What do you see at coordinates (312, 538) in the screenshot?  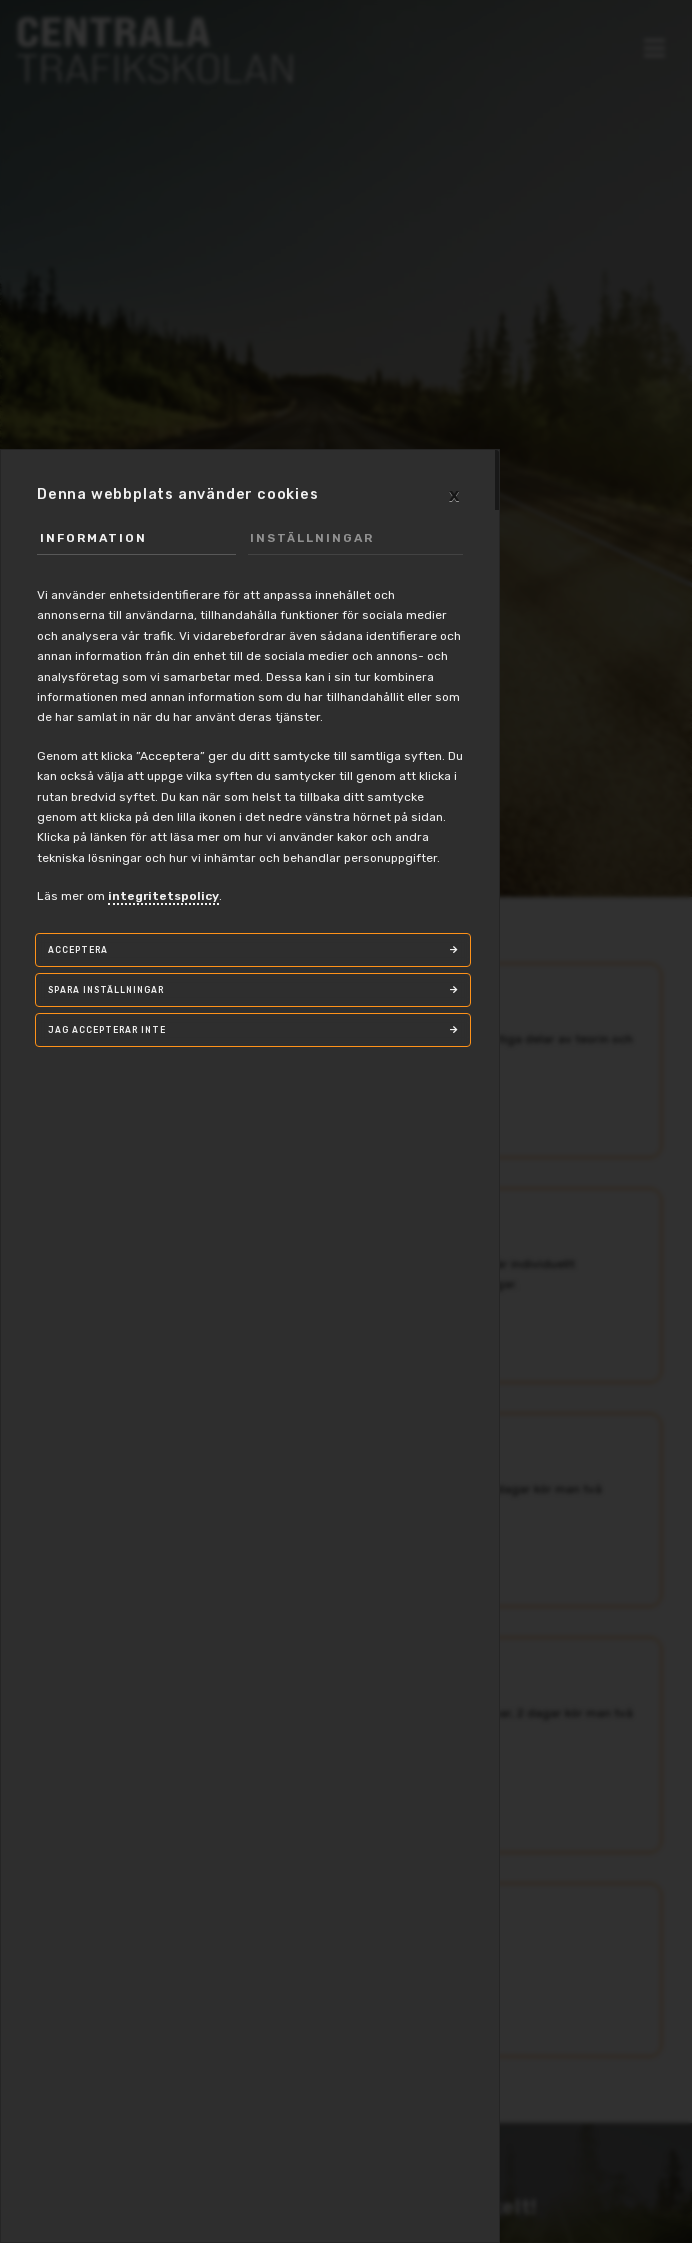 I see `Inställningar [tab]` at bounding box center [312, 538].